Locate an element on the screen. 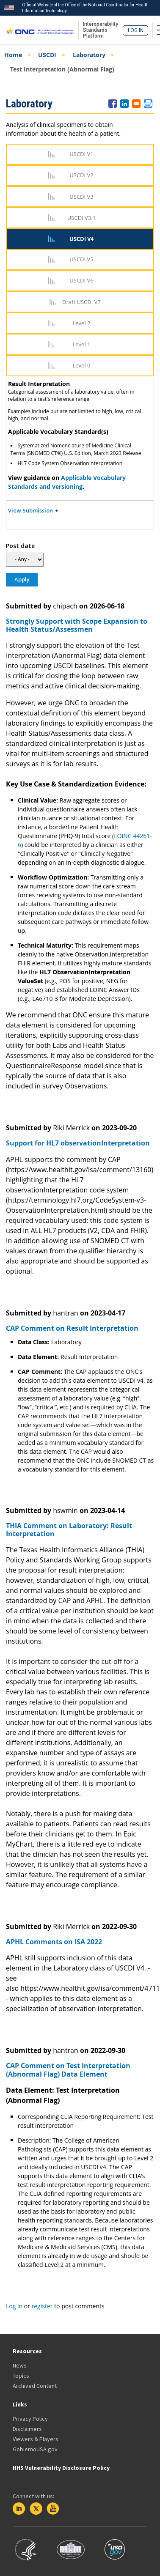 This screenshot has height=2576, width=160. USCDI V2 is located at coordinates (81, 175).